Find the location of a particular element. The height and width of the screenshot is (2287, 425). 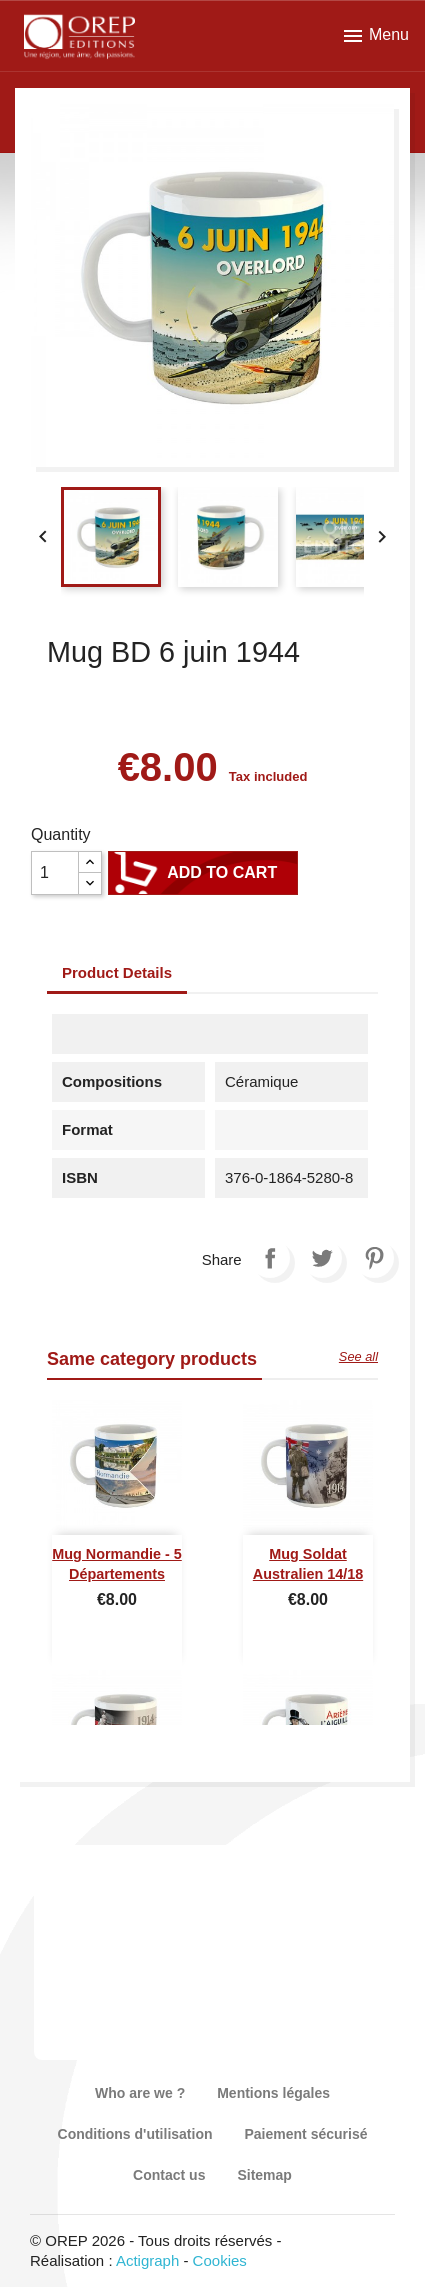

Conditions d'utilisation is located at coordinates (135, 2134).